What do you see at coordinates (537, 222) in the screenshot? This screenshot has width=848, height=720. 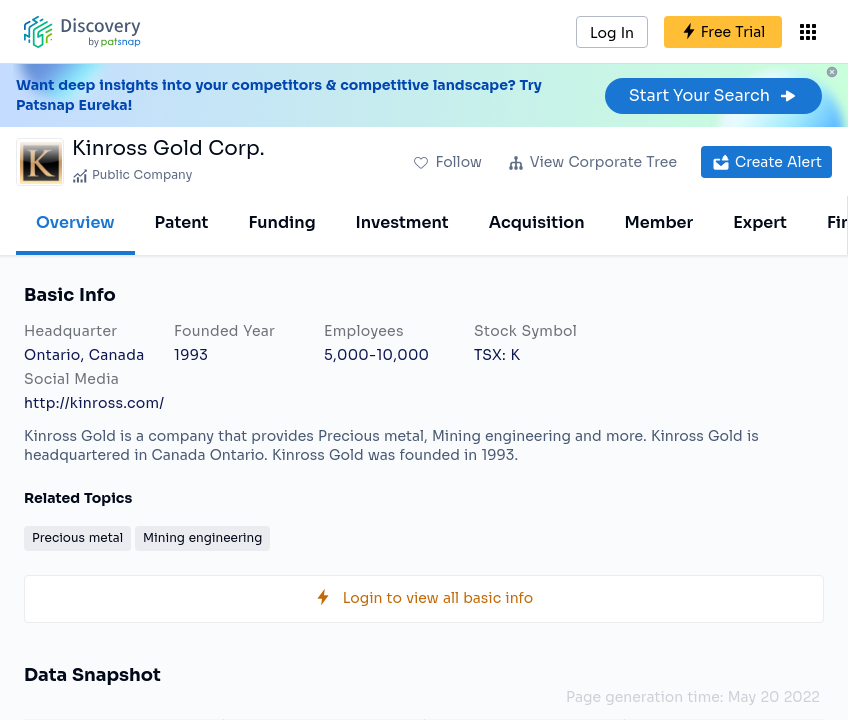 I see `Acquisition` at bounding box center [537, 222].